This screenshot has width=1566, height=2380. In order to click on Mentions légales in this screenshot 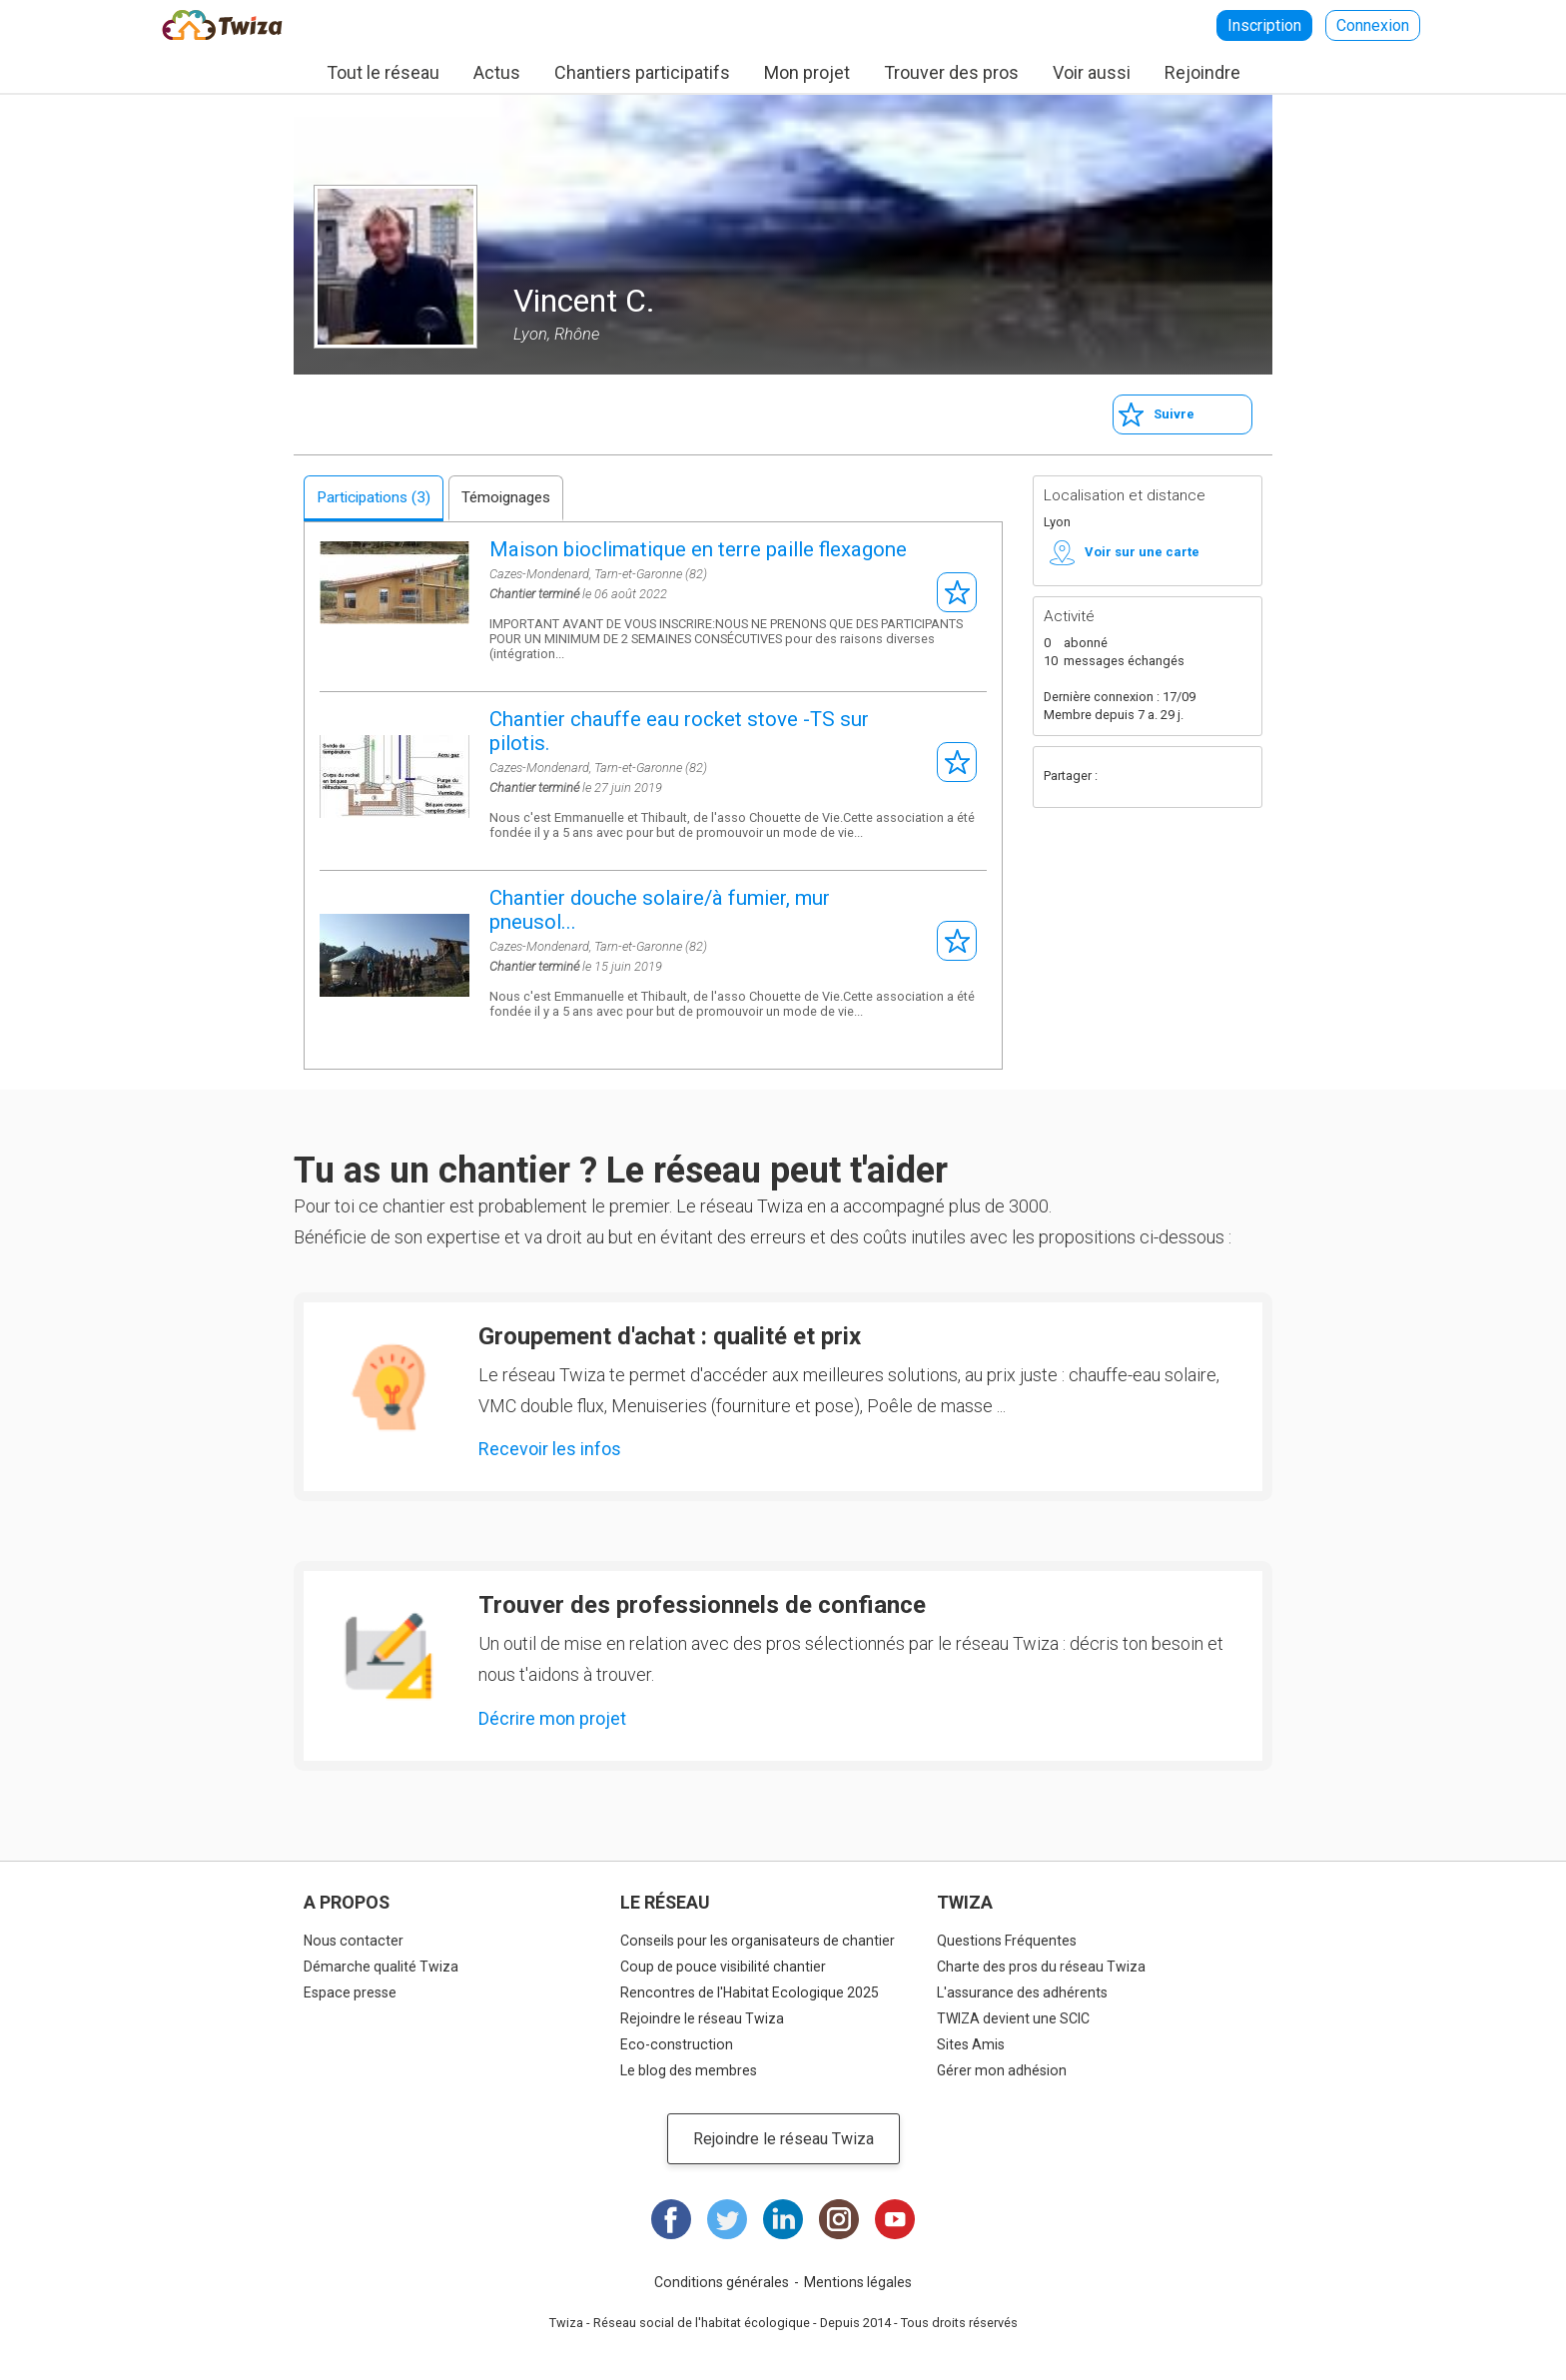, I will do `click(858, 2282)`.